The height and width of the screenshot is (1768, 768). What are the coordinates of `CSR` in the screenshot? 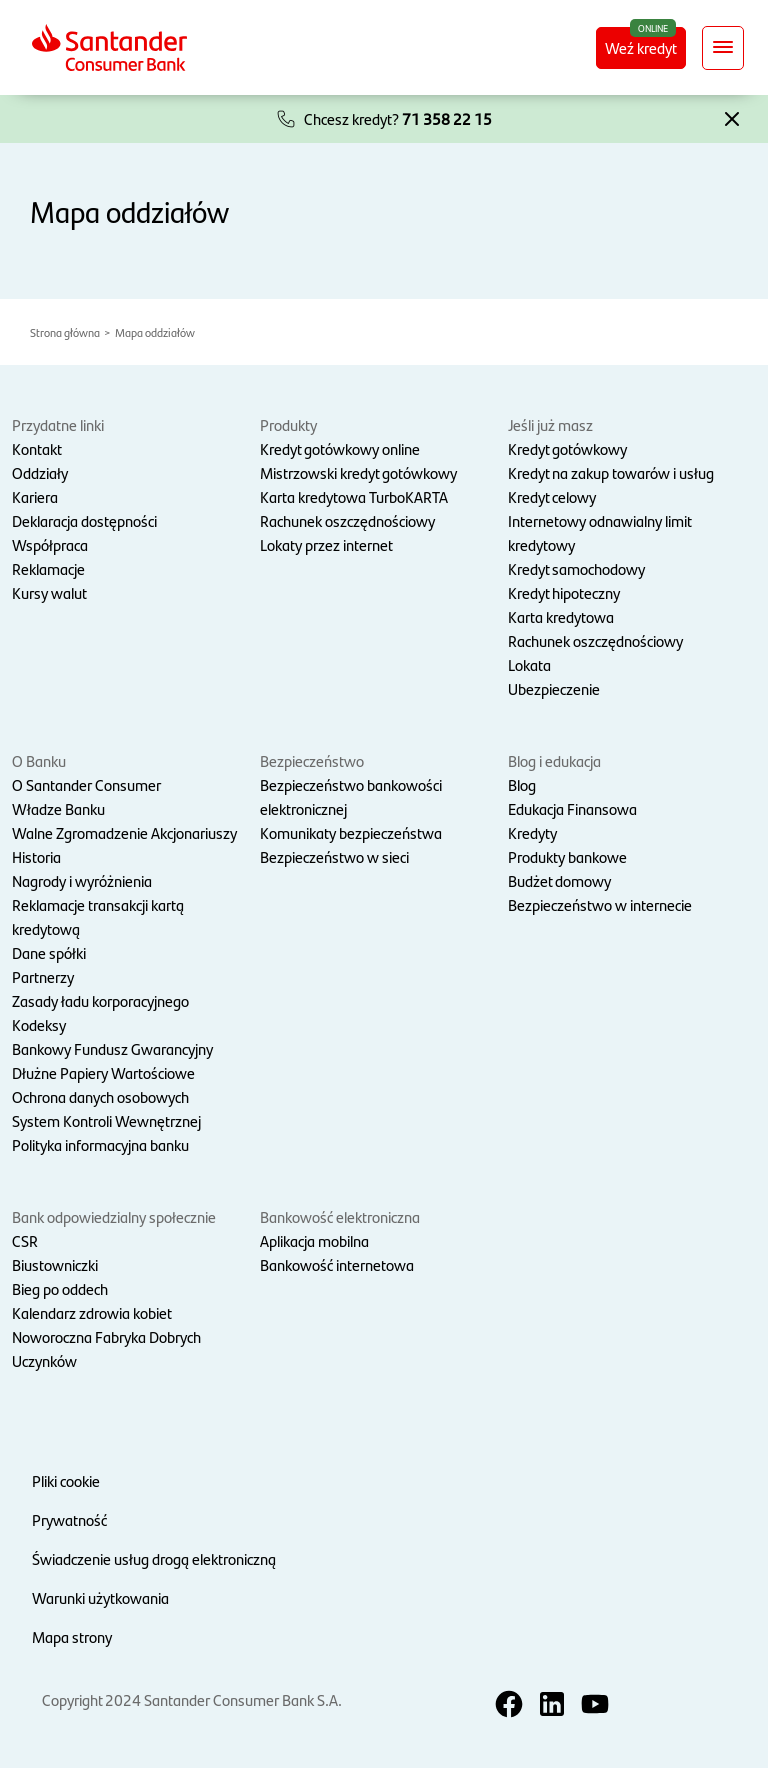 It's located at (25, 1240).